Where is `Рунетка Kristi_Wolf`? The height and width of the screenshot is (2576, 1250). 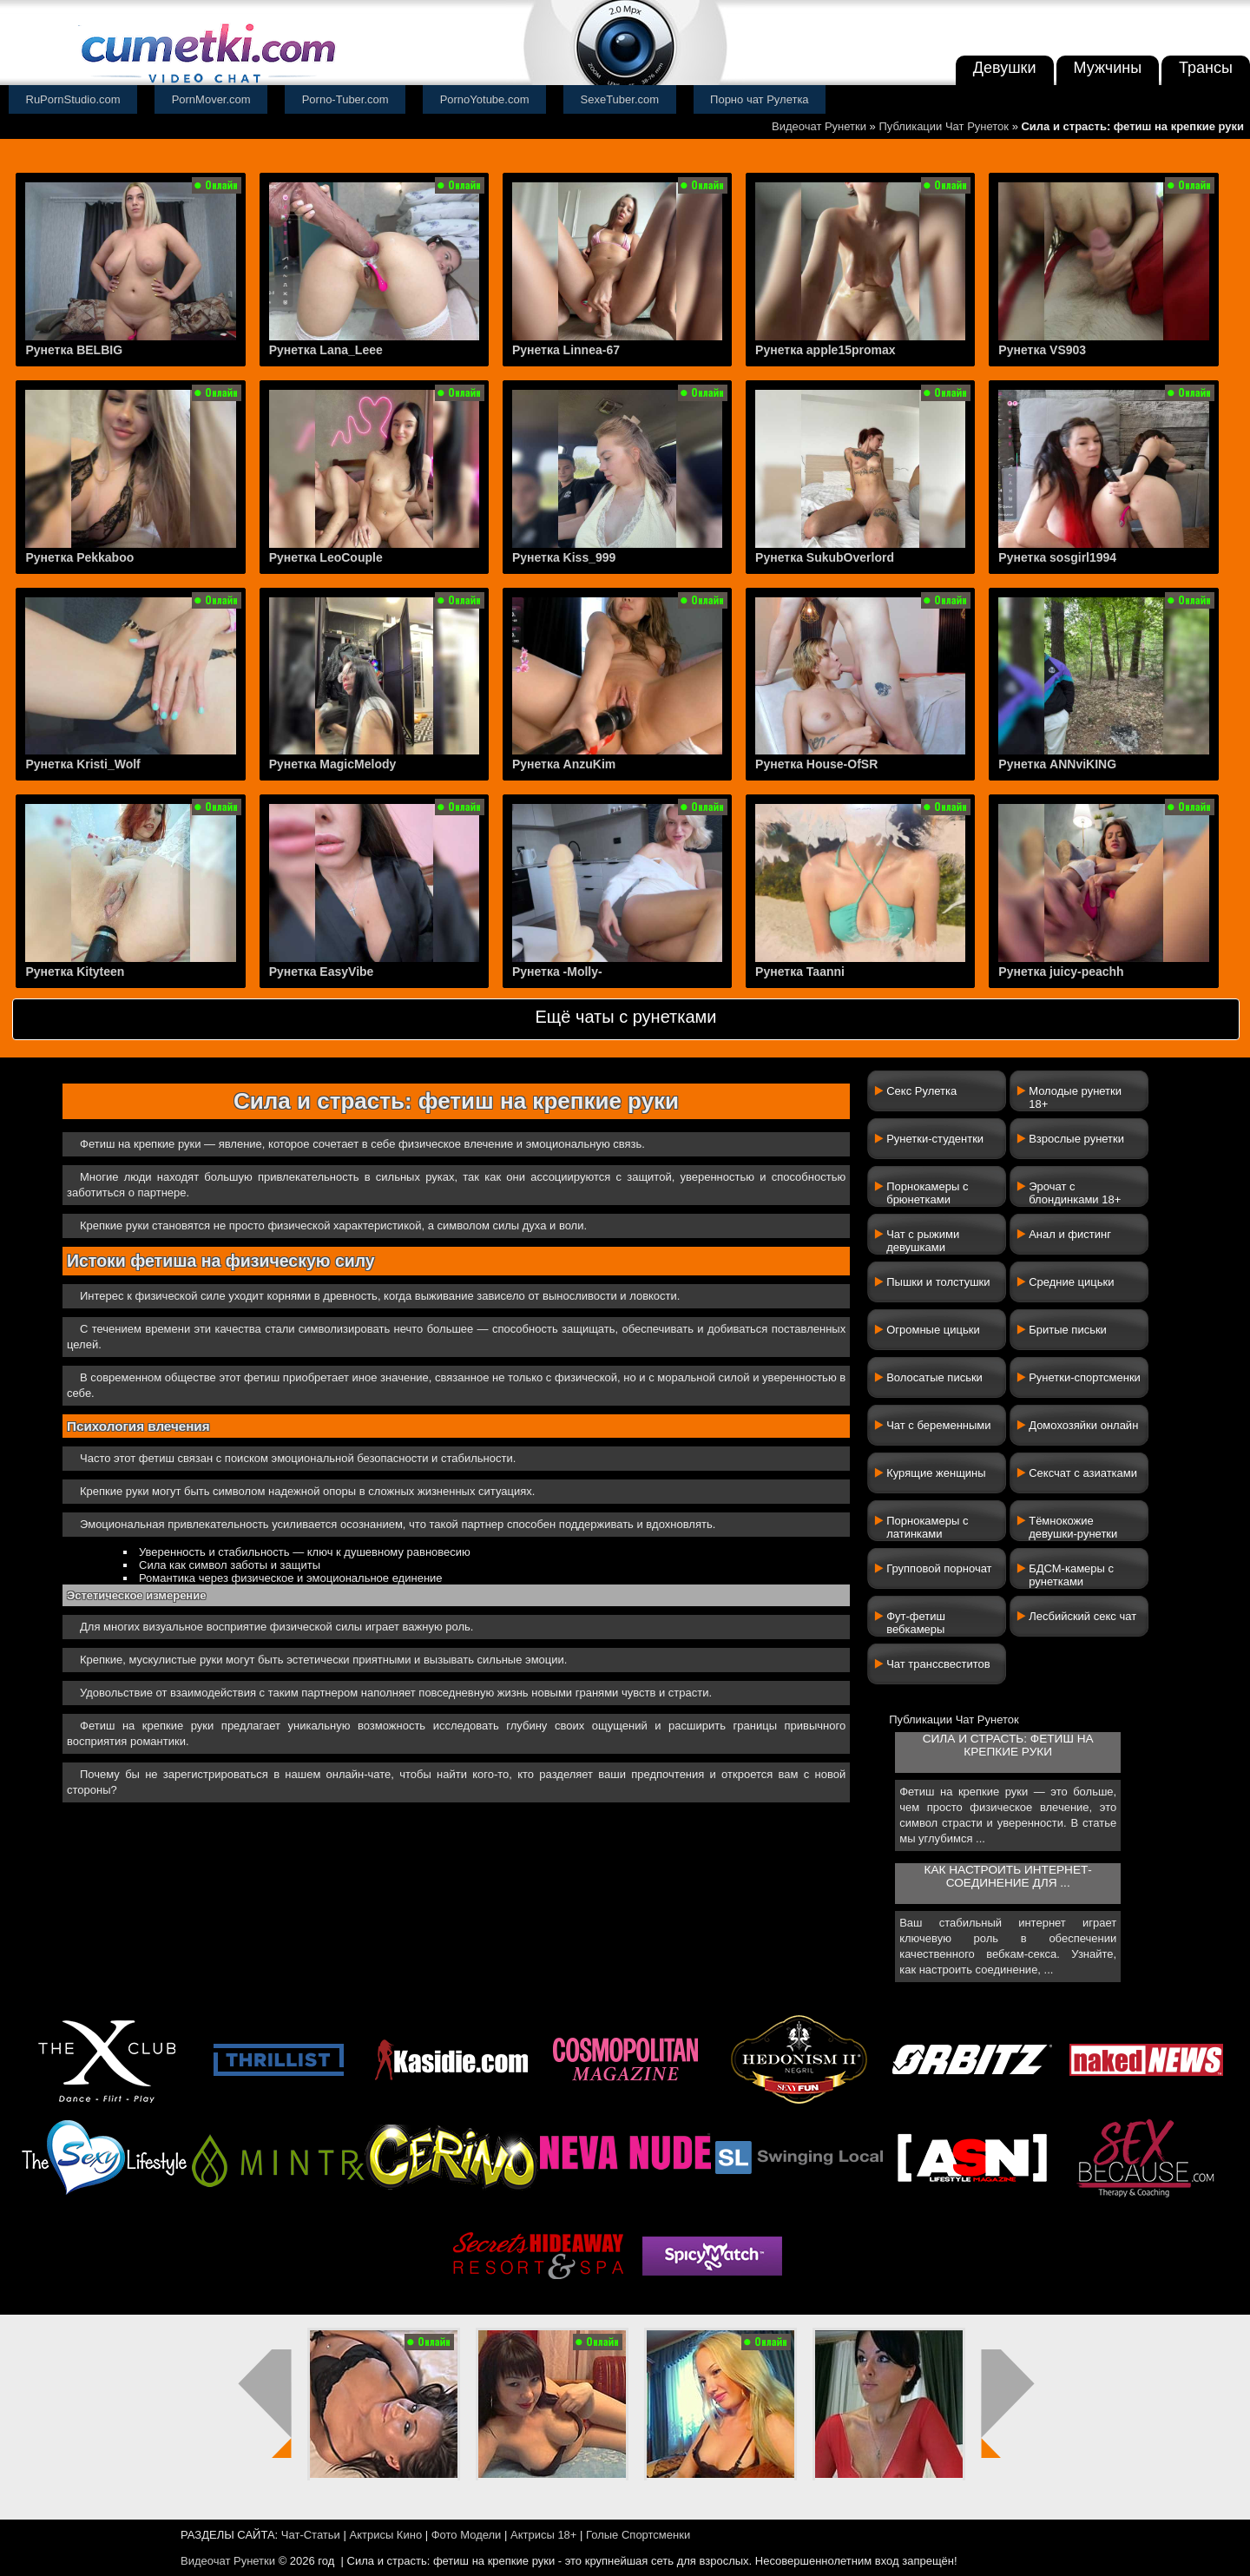 Рунетка Kristi_Wolf is located at coordinates (82, 764).